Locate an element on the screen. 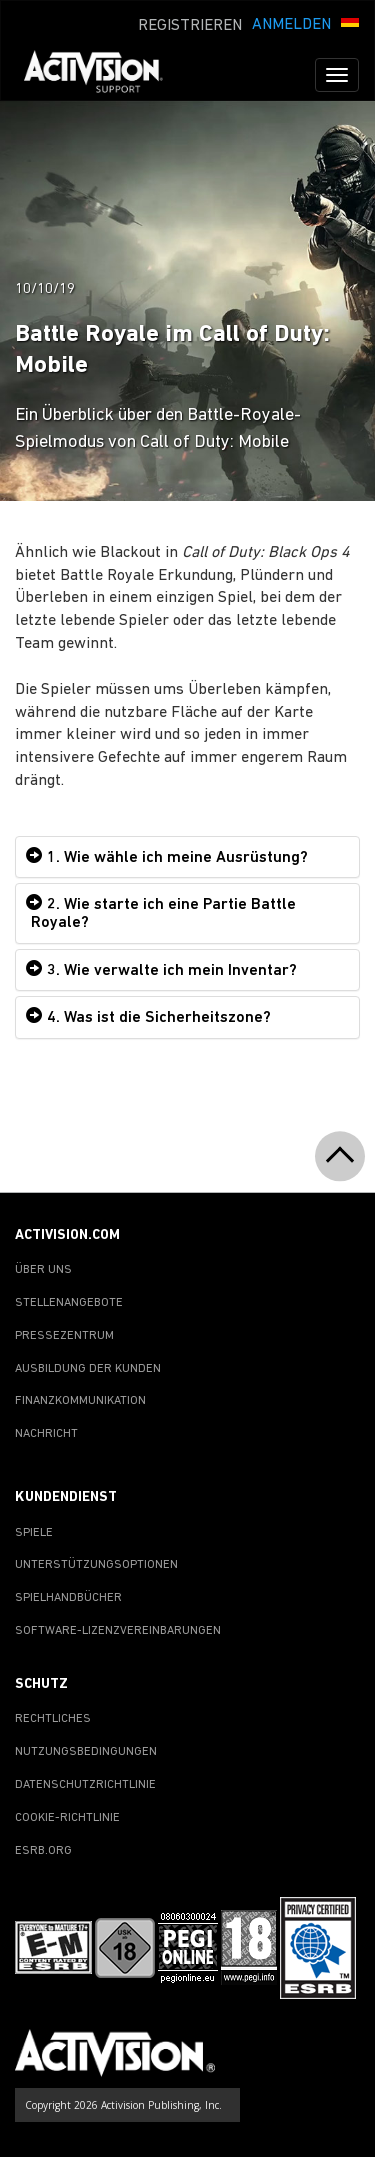  [Go to Activision Support Homepage] is located at coordinates (103, 75).